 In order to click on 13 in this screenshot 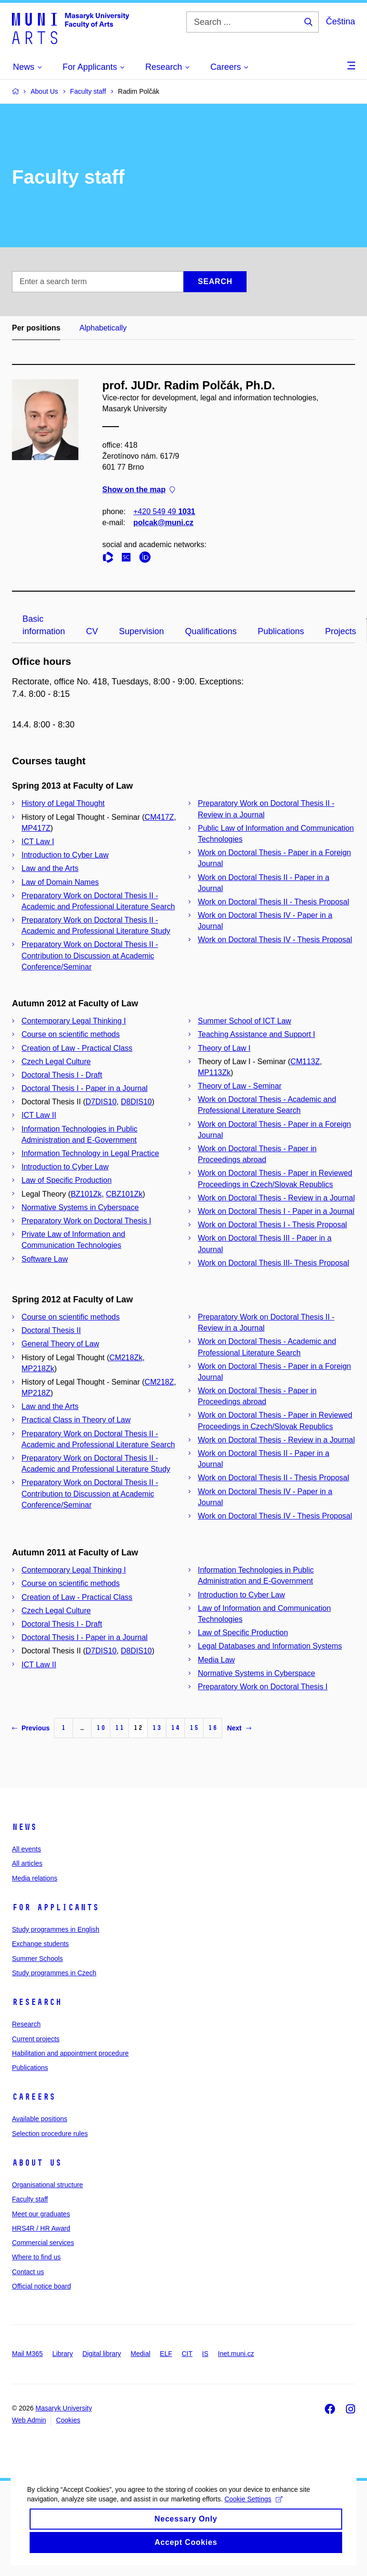, I will do `click(157, 1728)`.